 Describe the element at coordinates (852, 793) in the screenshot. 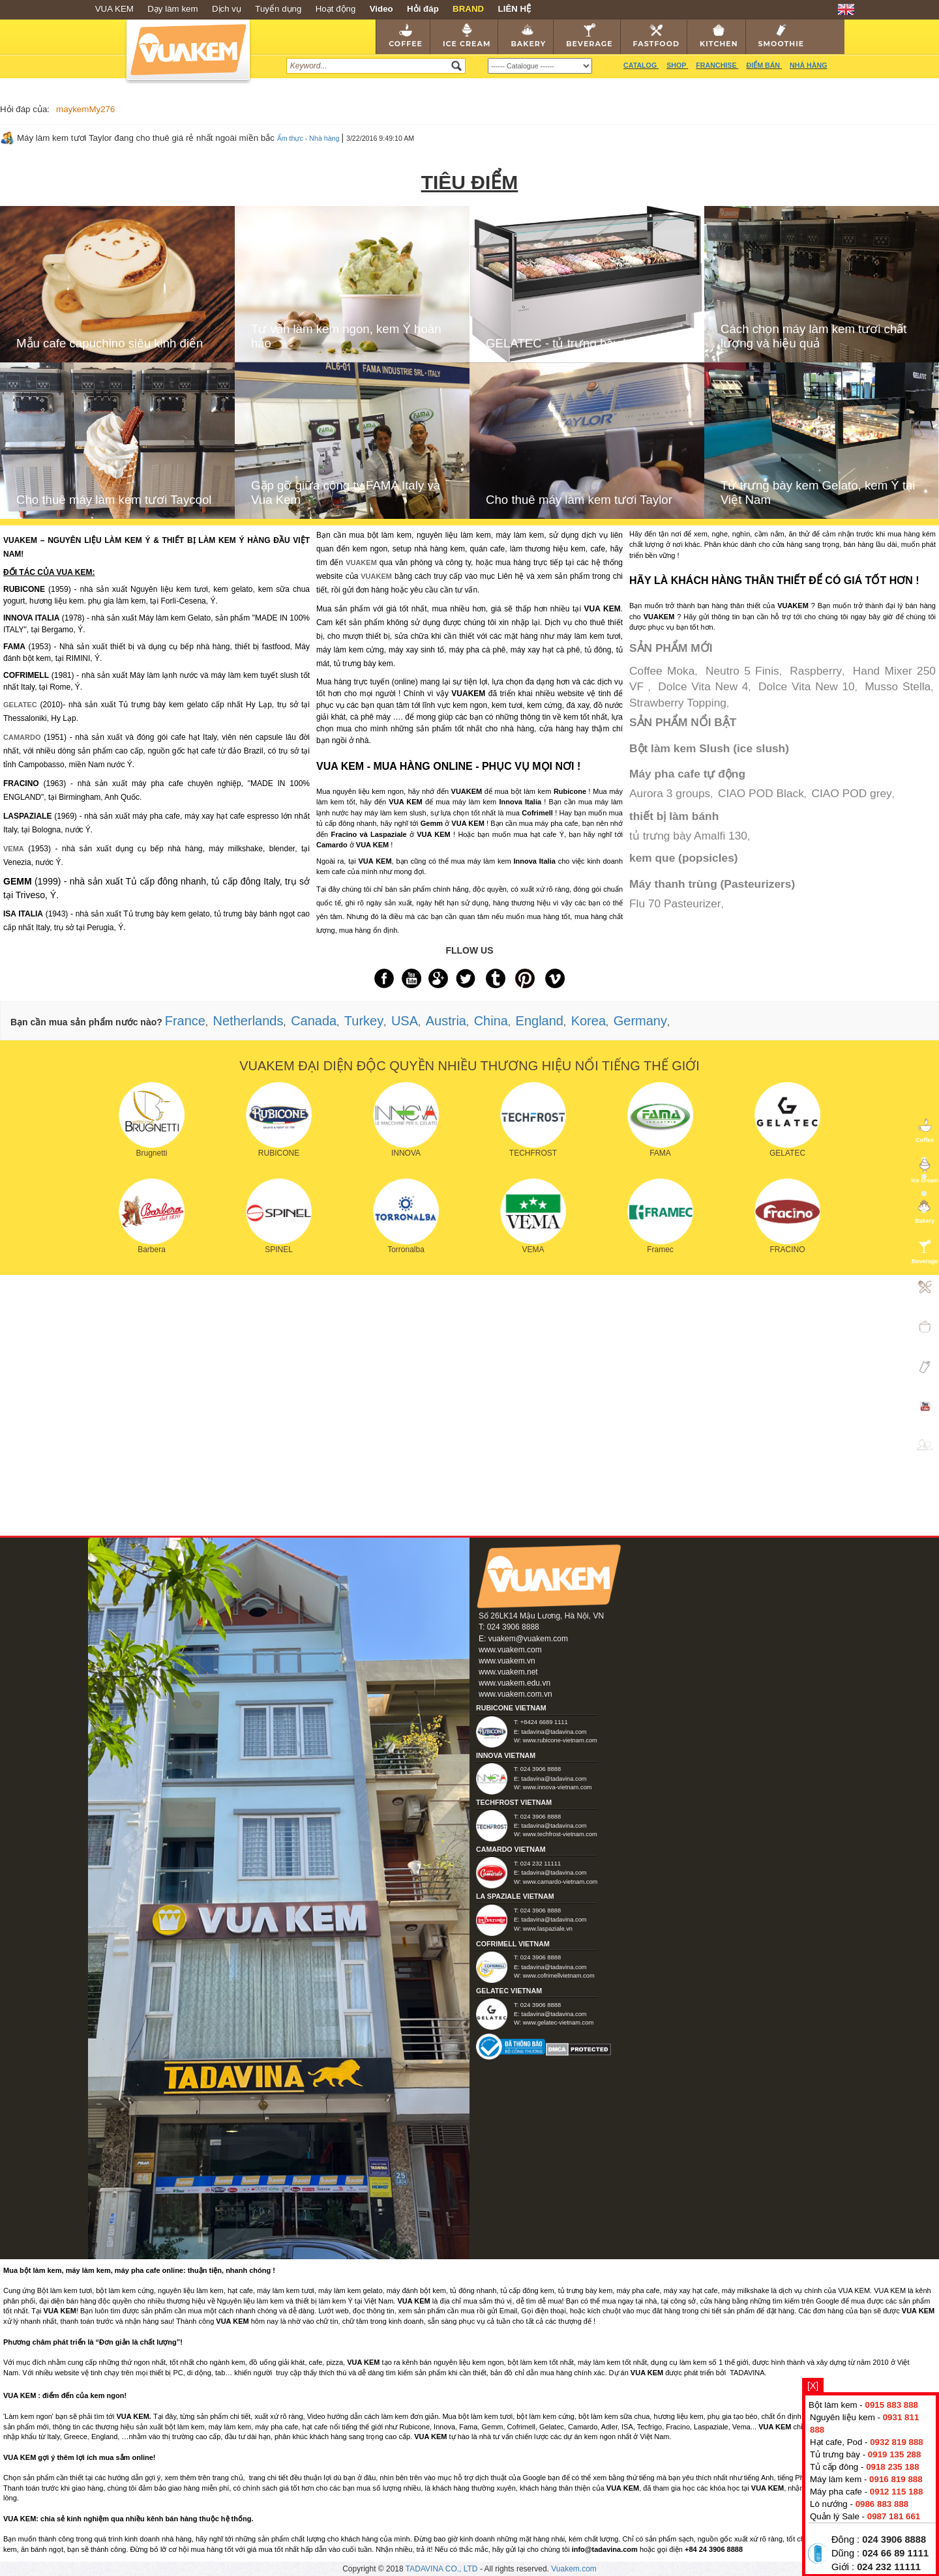

I see `CIAO POD grey` at that location.